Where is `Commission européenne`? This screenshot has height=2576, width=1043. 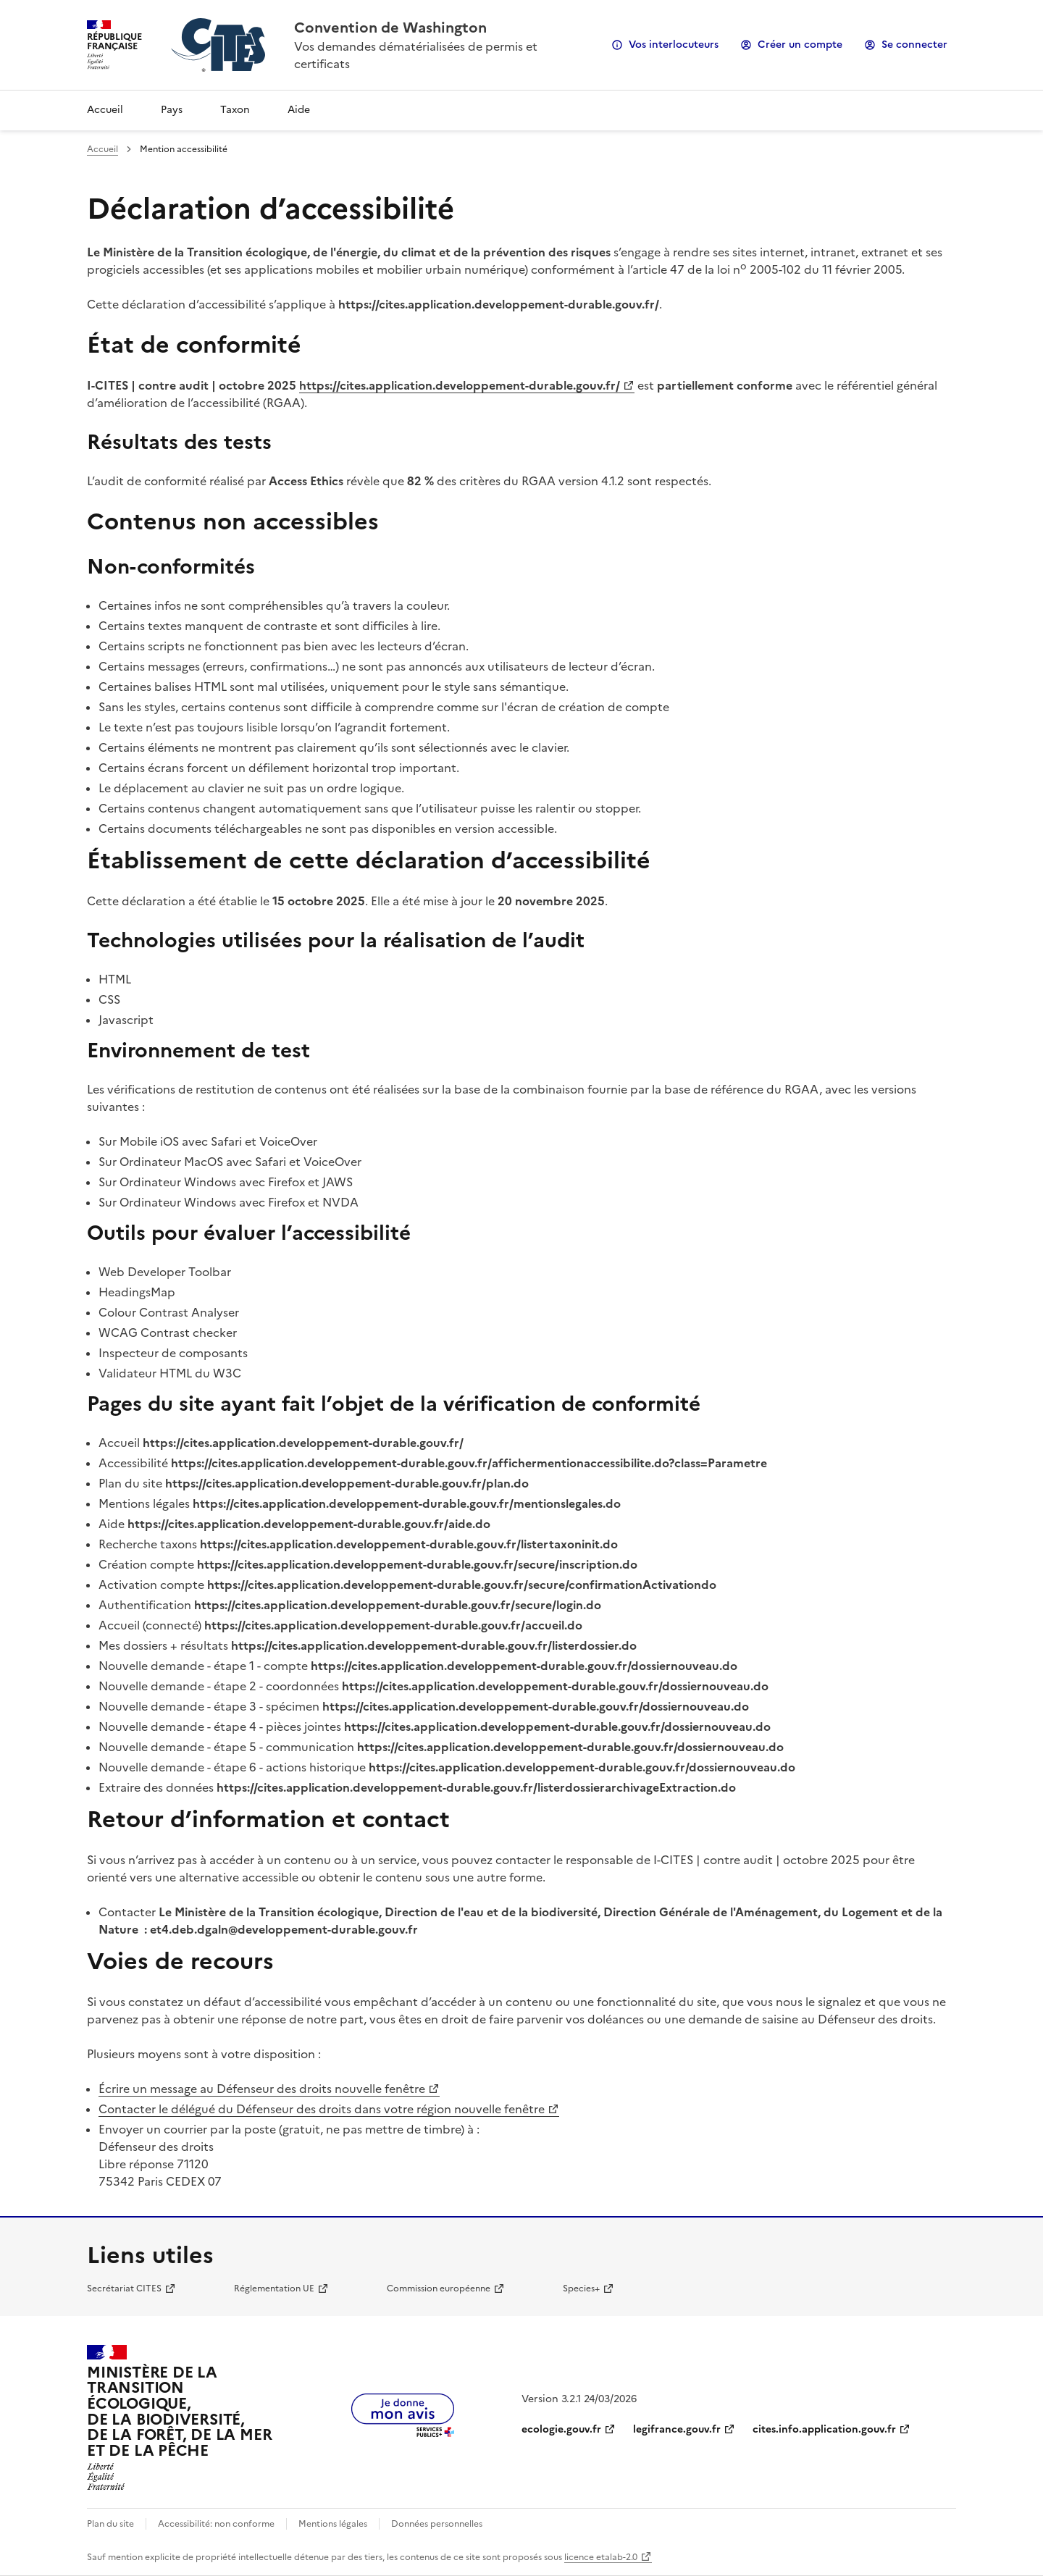 Commission européenne is located at coordinates (438, 2288).